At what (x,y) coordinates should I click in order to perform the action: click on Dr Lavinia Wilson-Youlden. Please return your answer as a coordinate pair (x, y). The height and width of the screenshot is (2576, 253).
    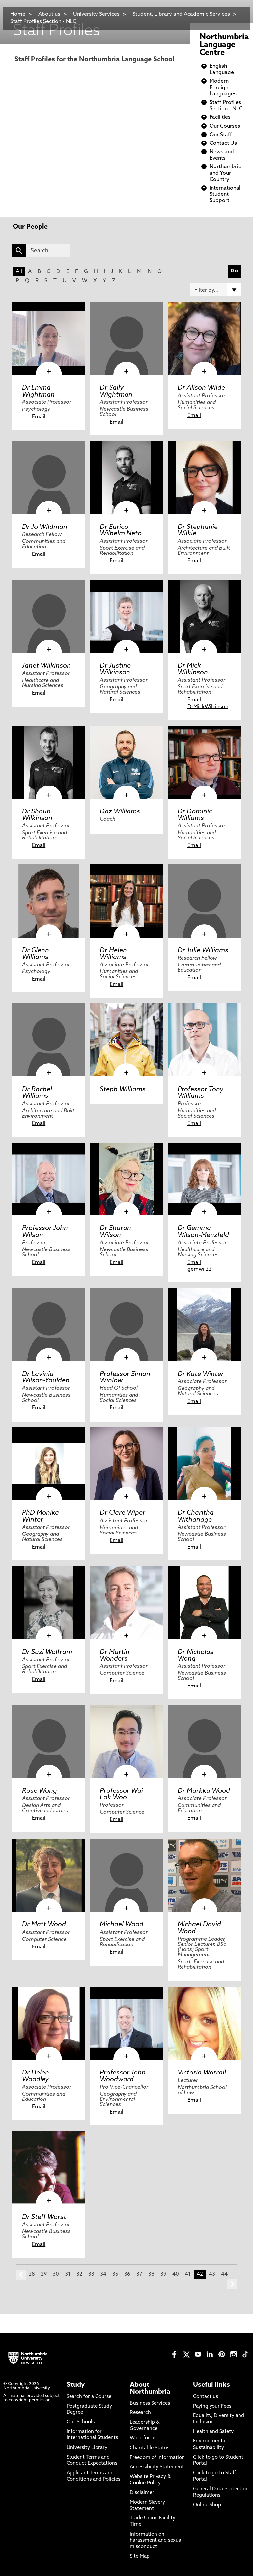
    Looking at the image, I should click on (46, 1377).